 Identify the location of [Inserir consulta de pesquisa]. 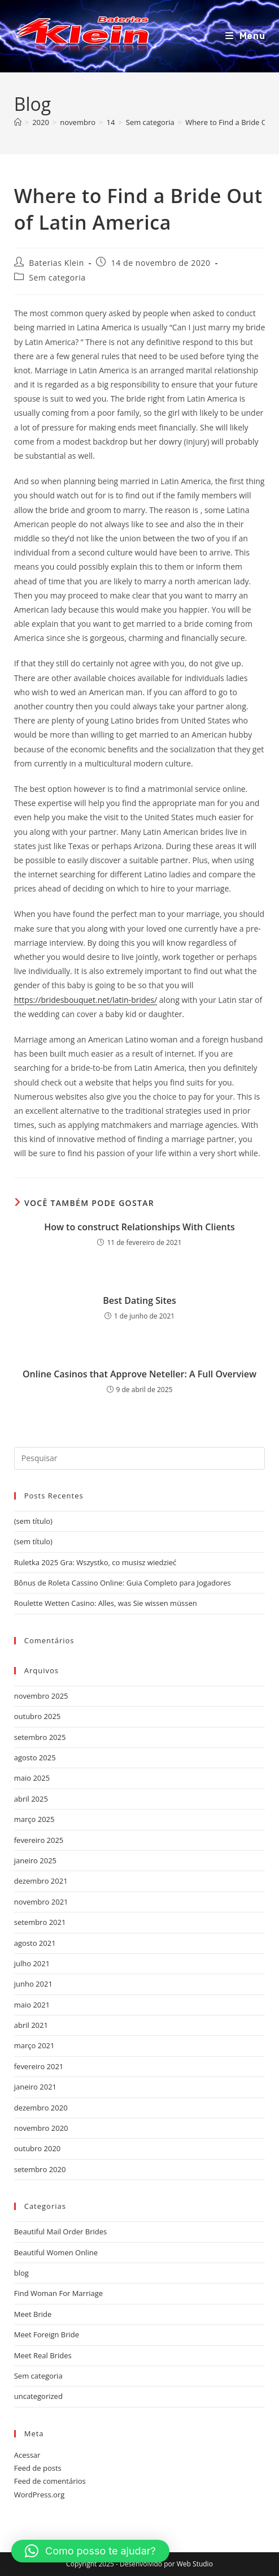
(139, 1458).